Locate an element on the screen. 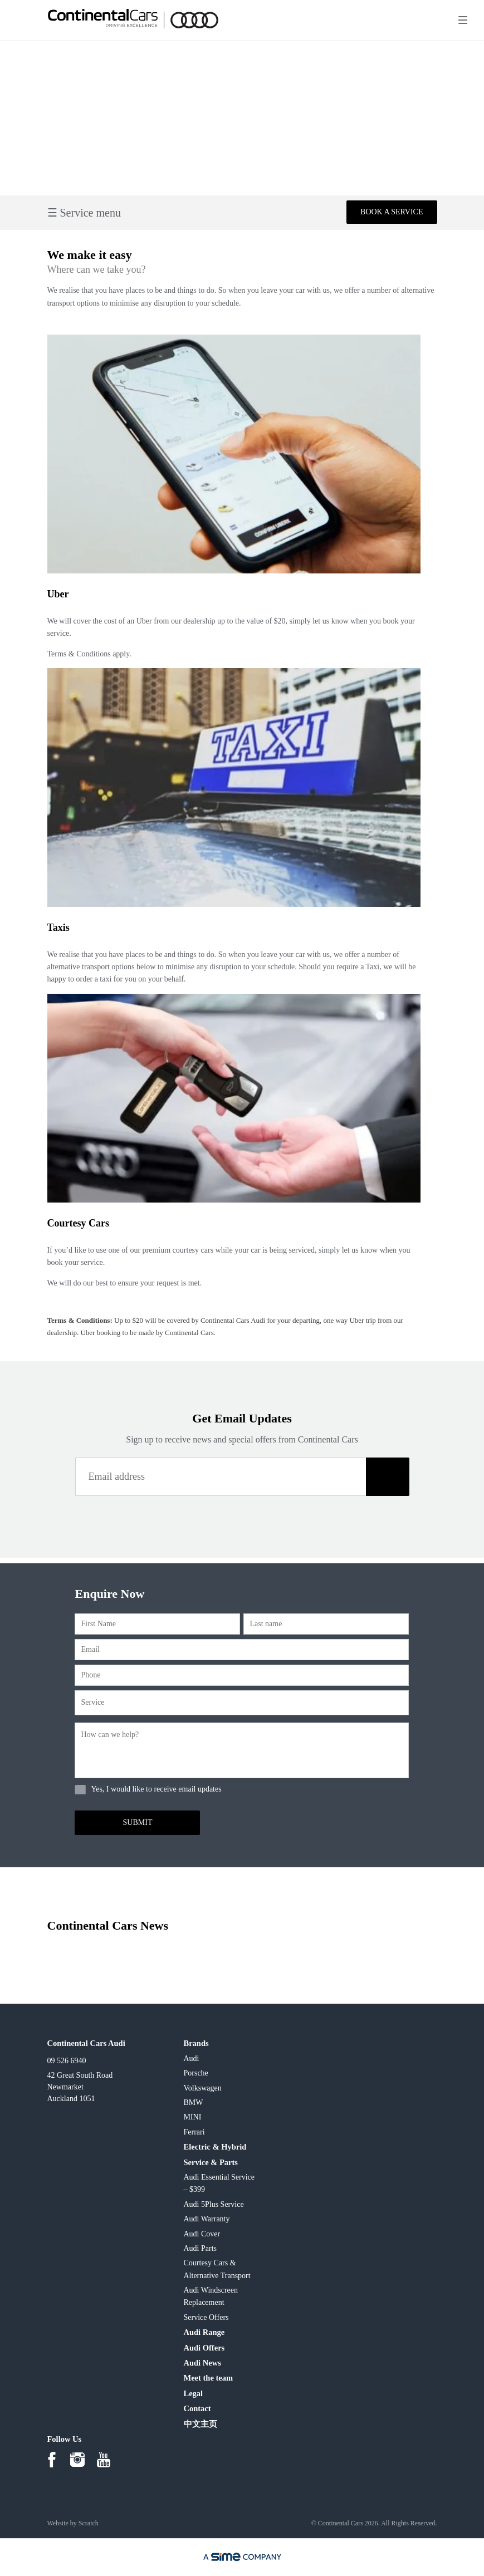  Legal is located at coordinates (193, 2393).